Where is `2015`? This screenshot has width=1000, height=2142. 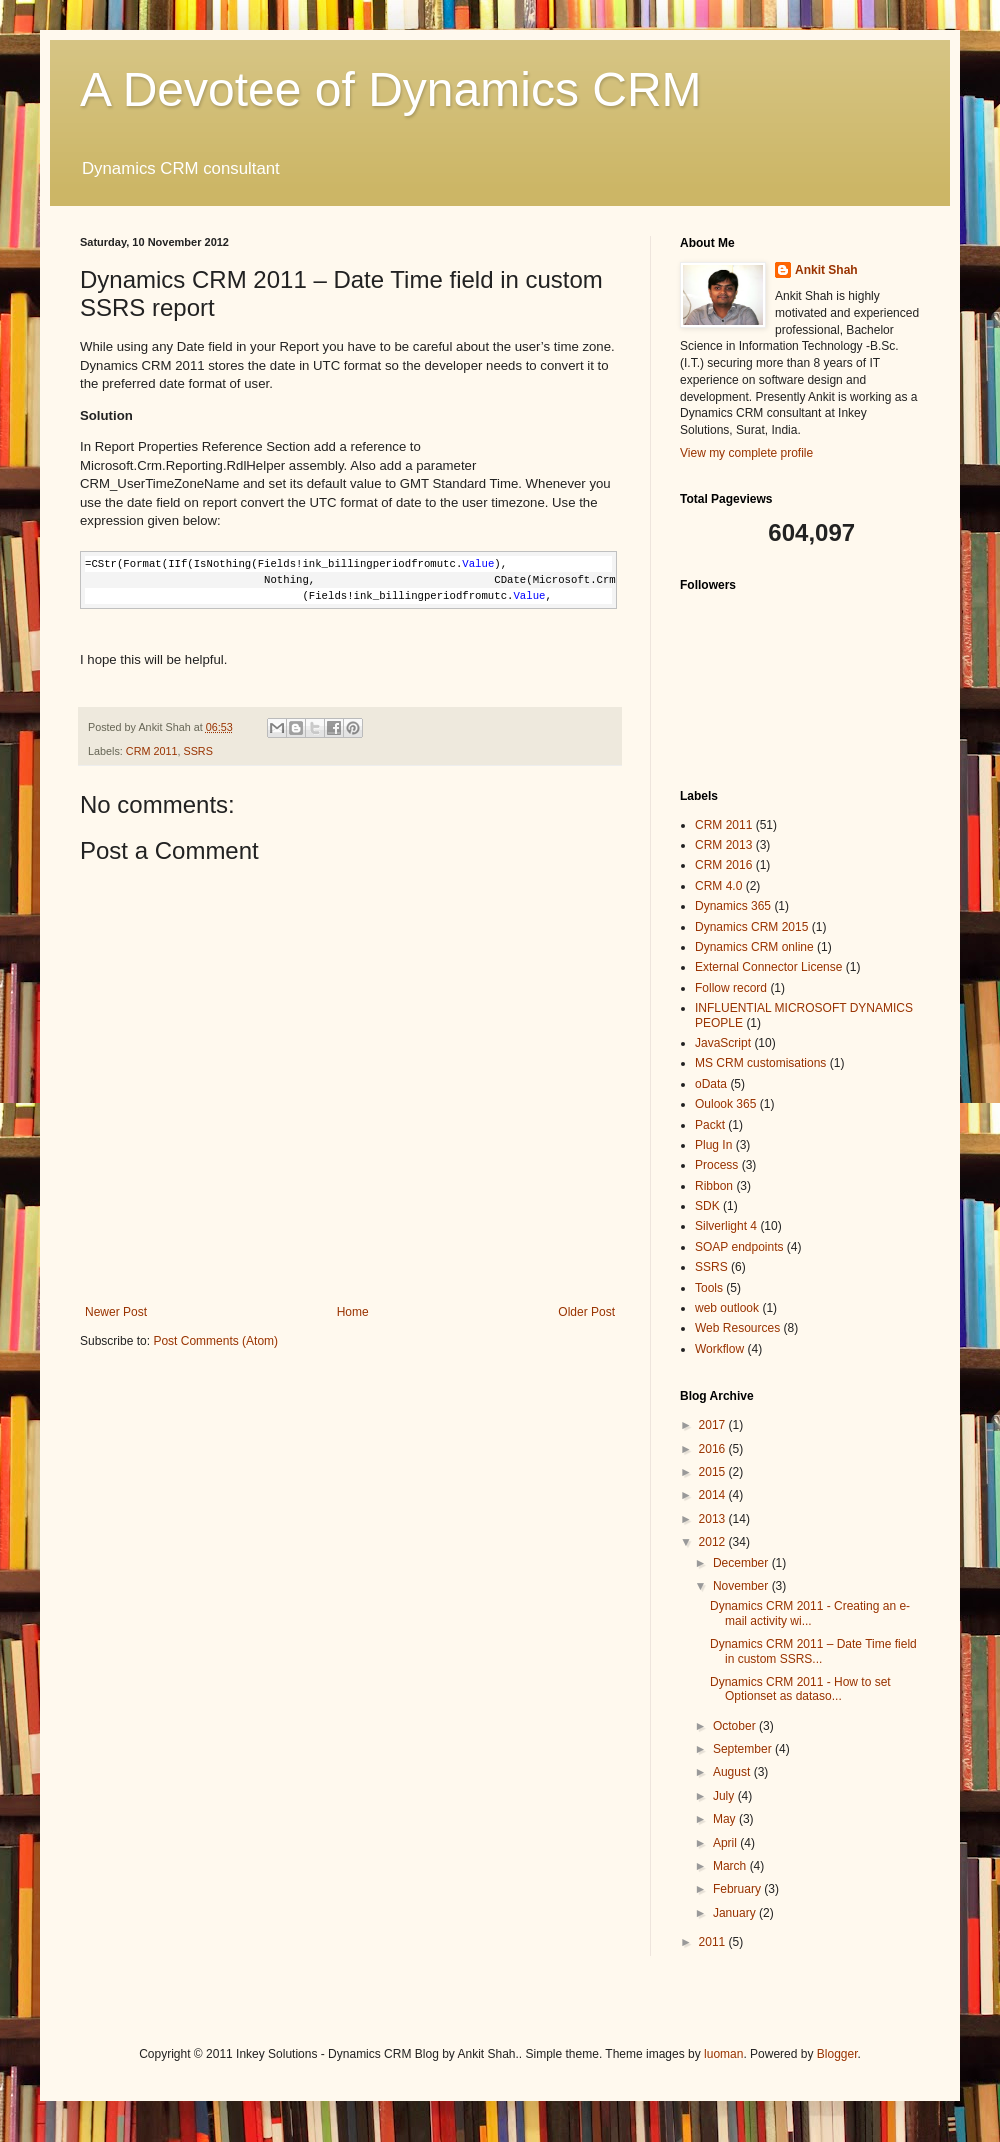 2015 is located at coordinates (714, 1472).